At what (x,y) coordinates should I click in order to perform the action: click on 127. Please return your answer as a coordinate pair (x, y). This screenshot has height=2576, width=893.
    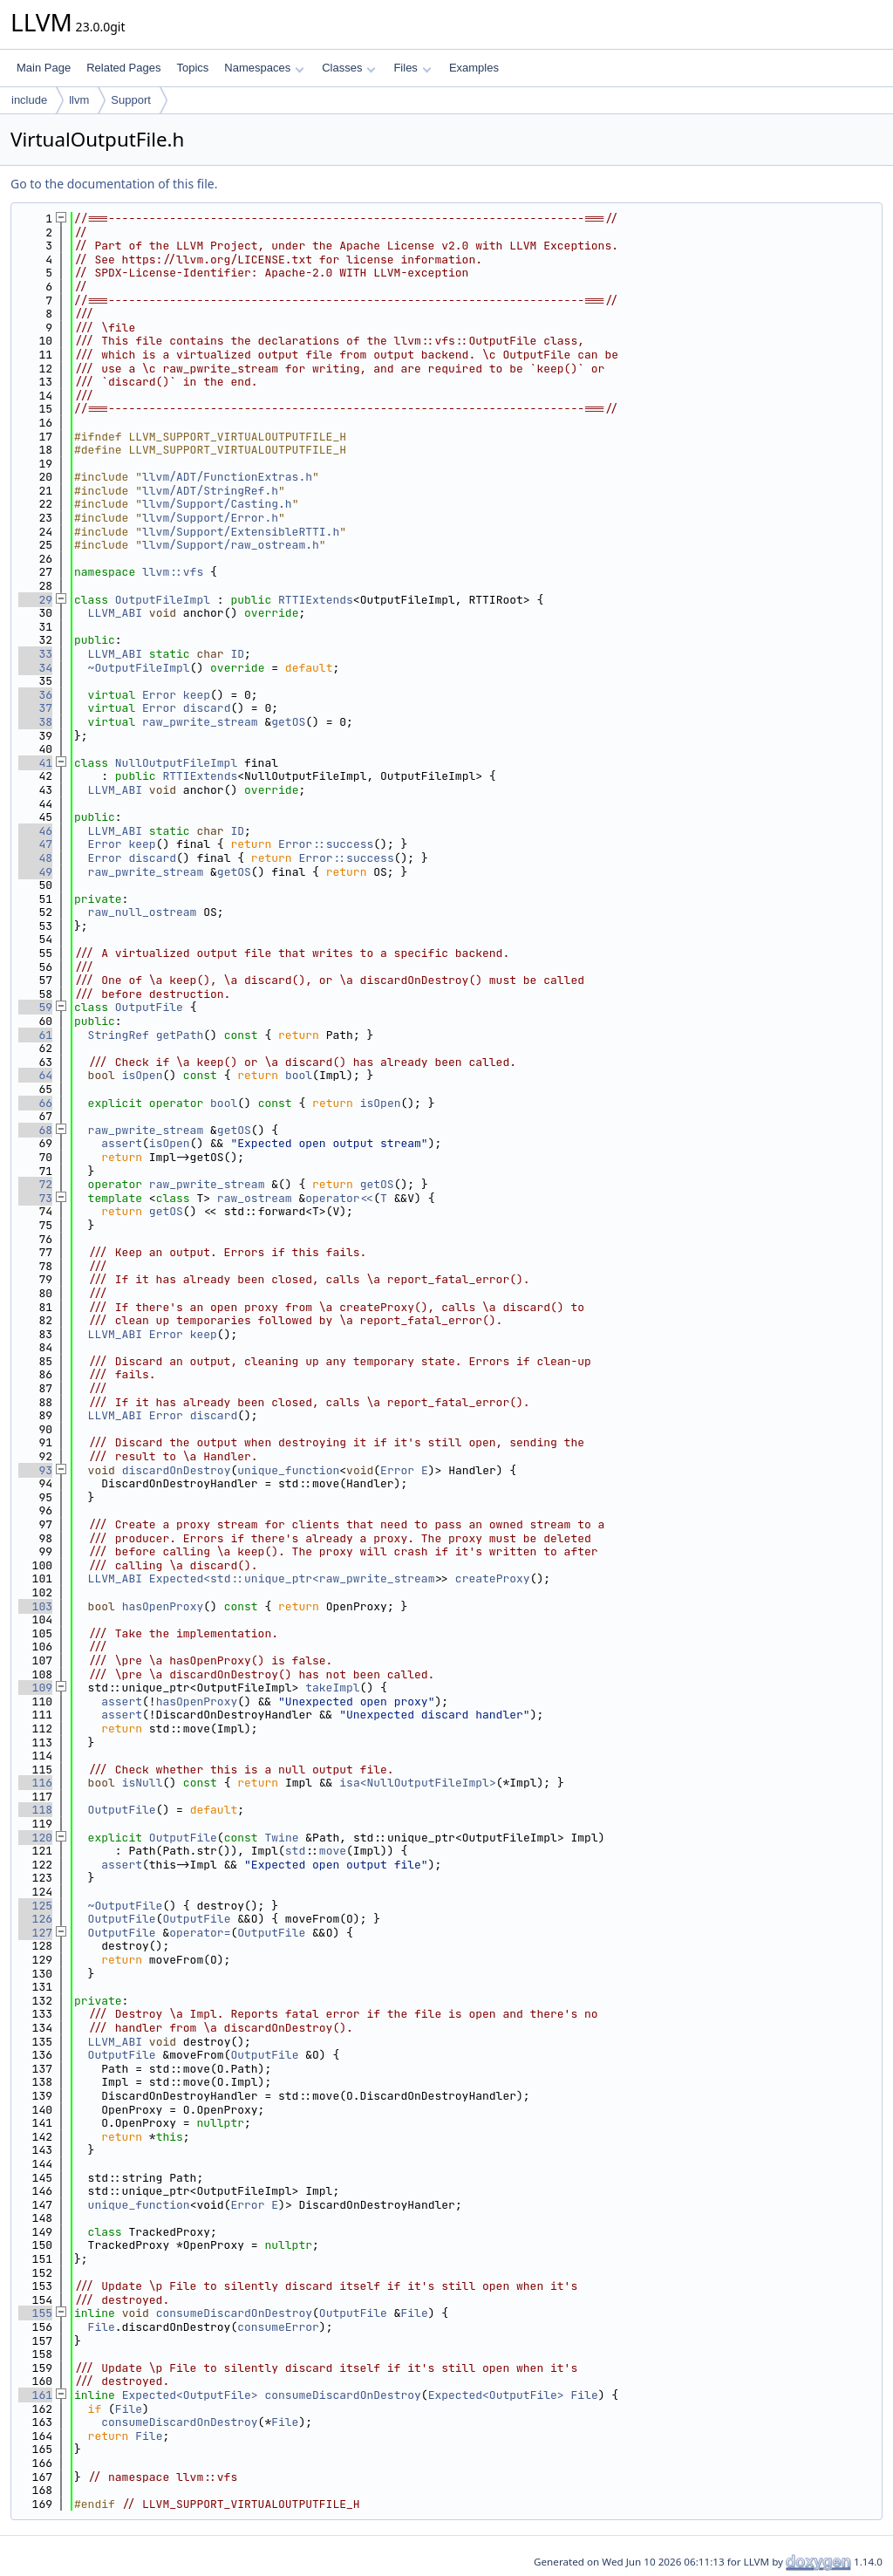
    Looking at the image, I should click on (35, 1932).